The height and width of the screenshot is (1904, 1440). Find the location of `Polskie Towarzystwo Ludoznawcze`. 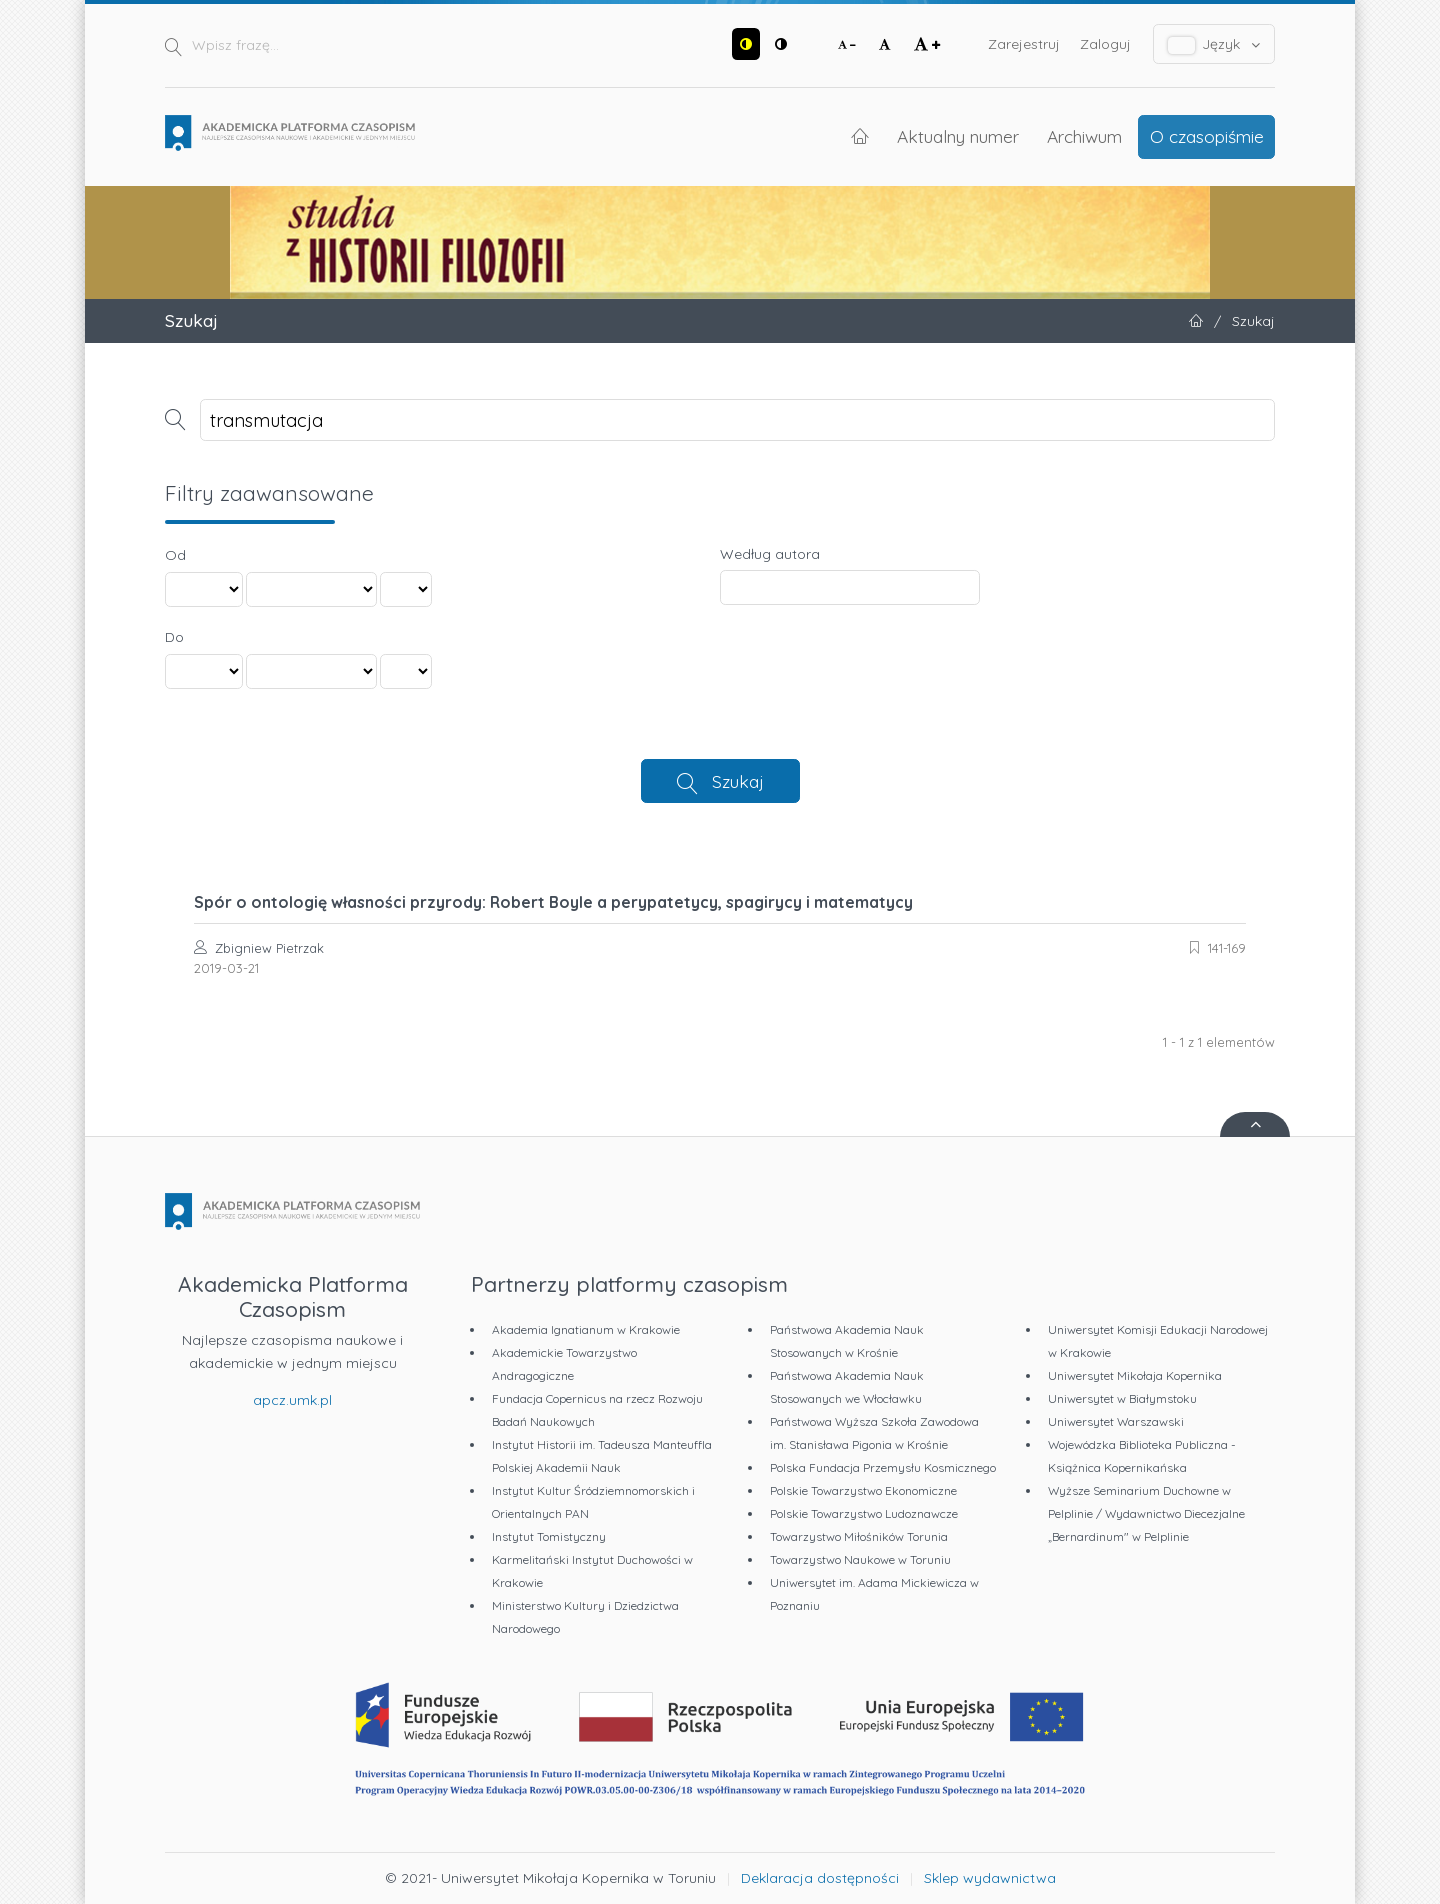

Polskie Towarzystwo Ludoznawcze is located at coordinates (864, 1513).